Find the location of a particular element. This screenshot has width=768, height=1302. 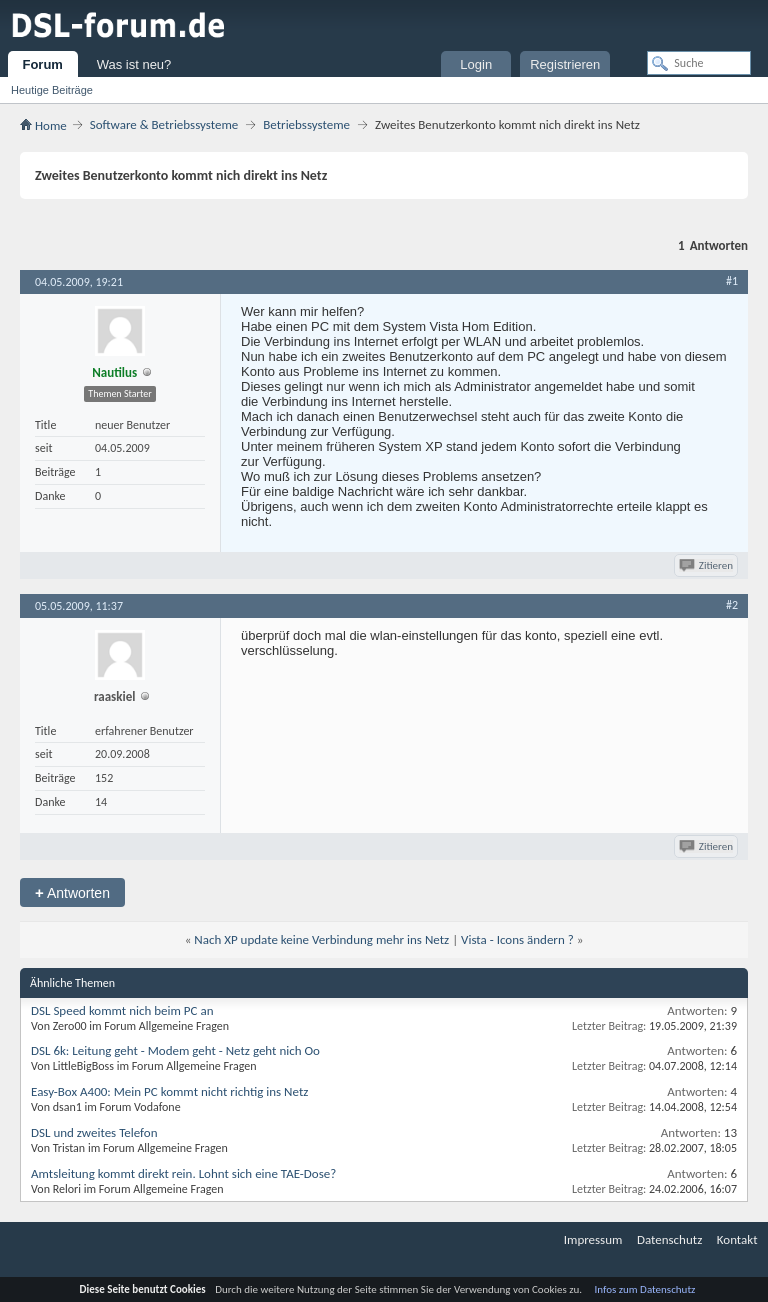

#2 is located at coordinates (732, 605).